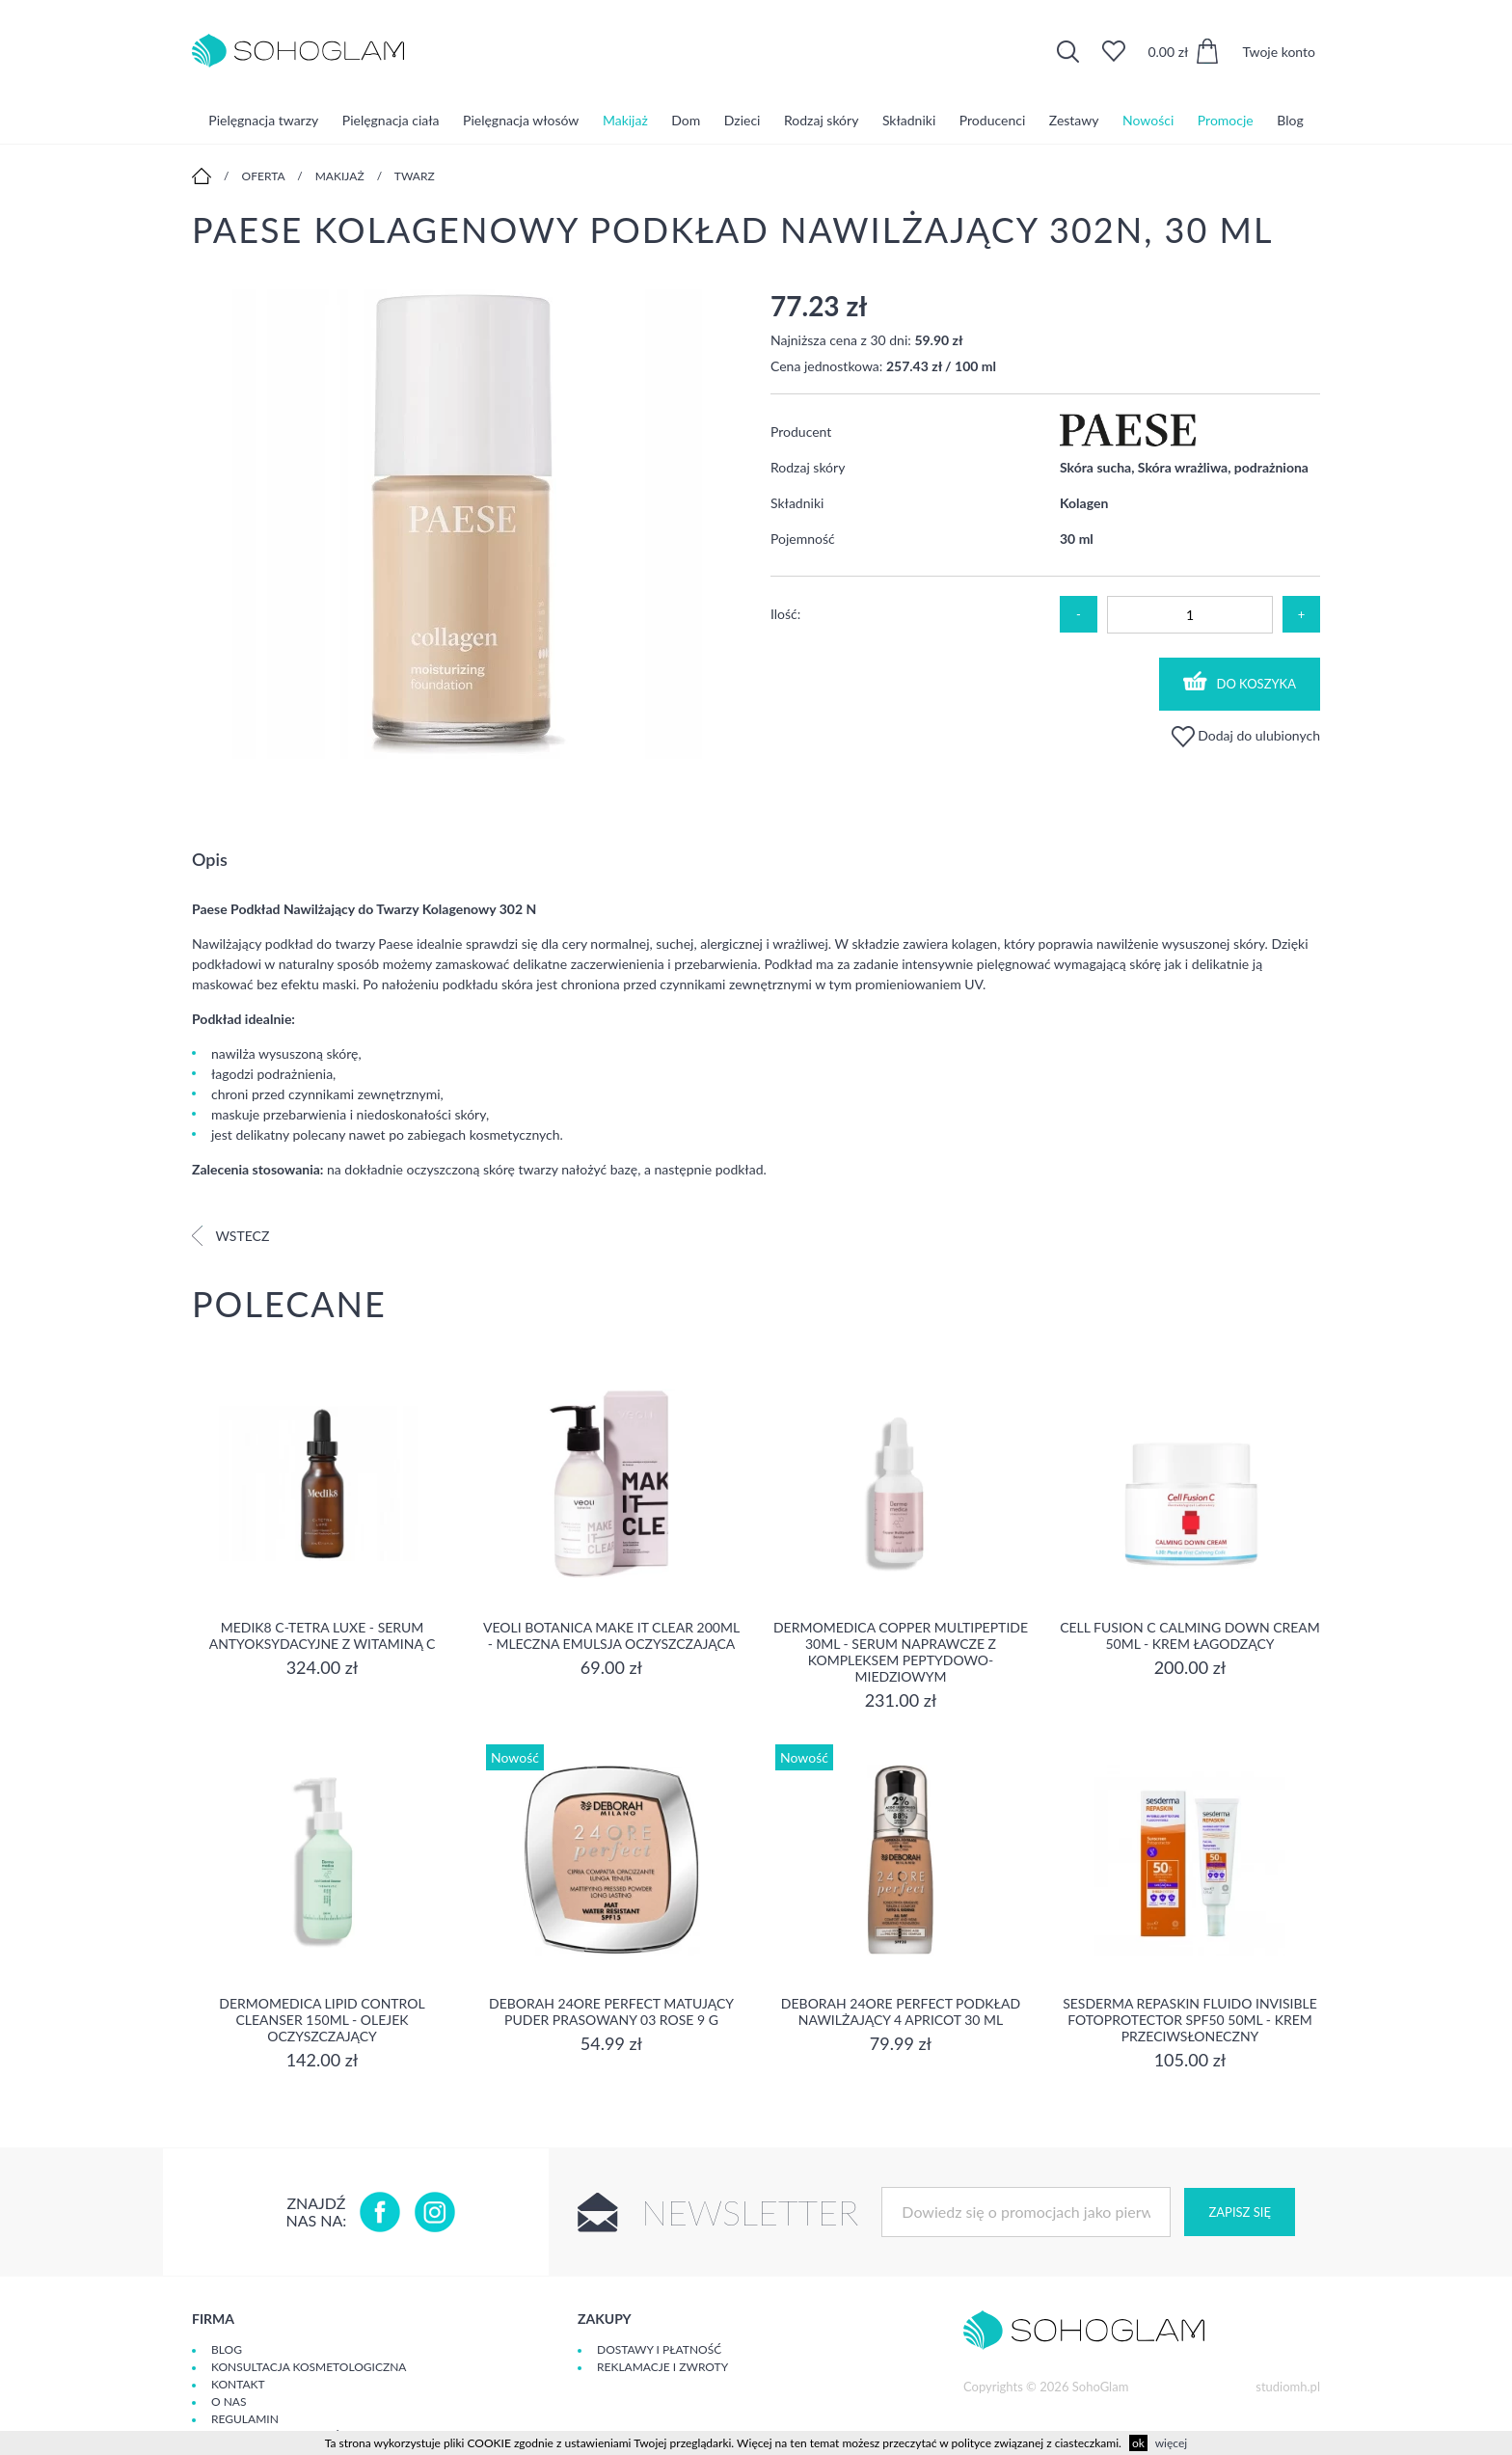 The image size is (1512, 2455). What do you see at coordinates (308, 2367) in the screenshot?
I see `Konsultacja kosmetologiczna` at bounding box center [308, 2367].